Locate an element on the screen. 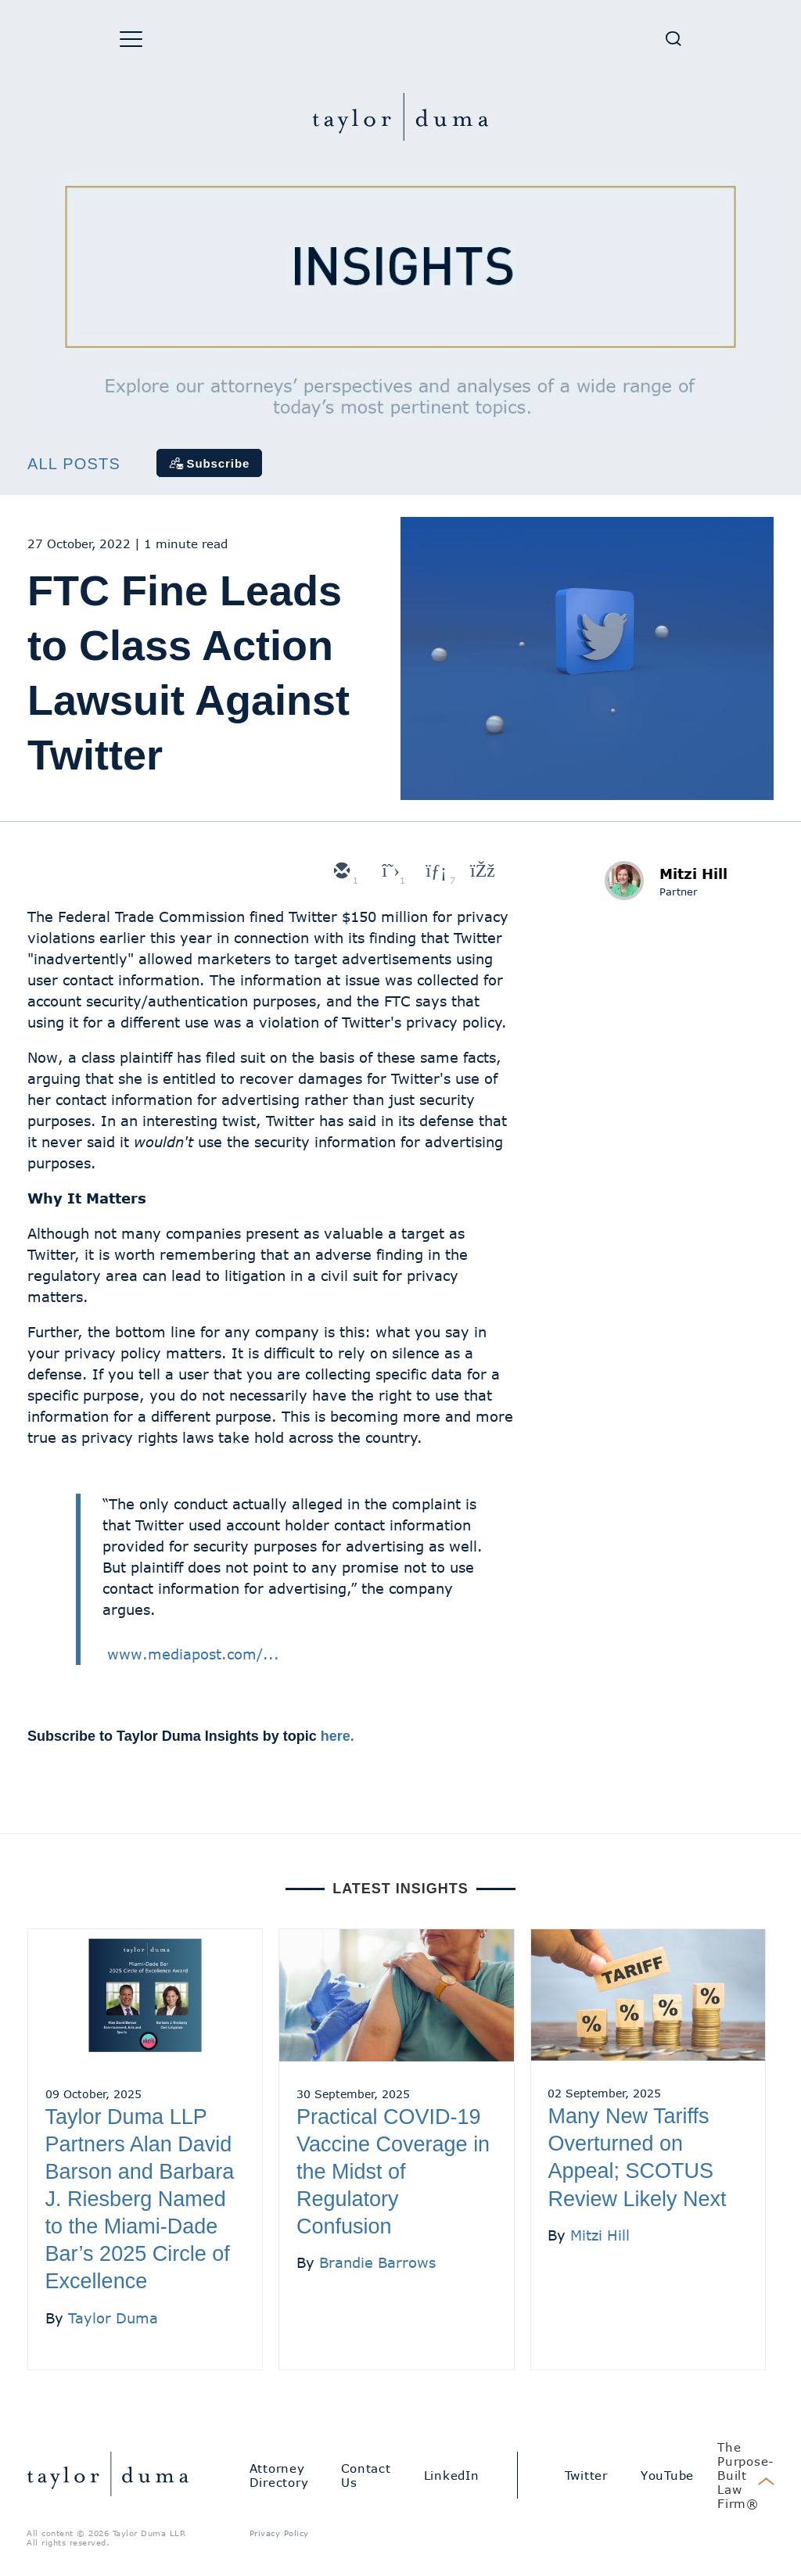 The height and width of the screenshot is (2576, 801). www.mediapost.com/... is located at coordinates (193, 1654).